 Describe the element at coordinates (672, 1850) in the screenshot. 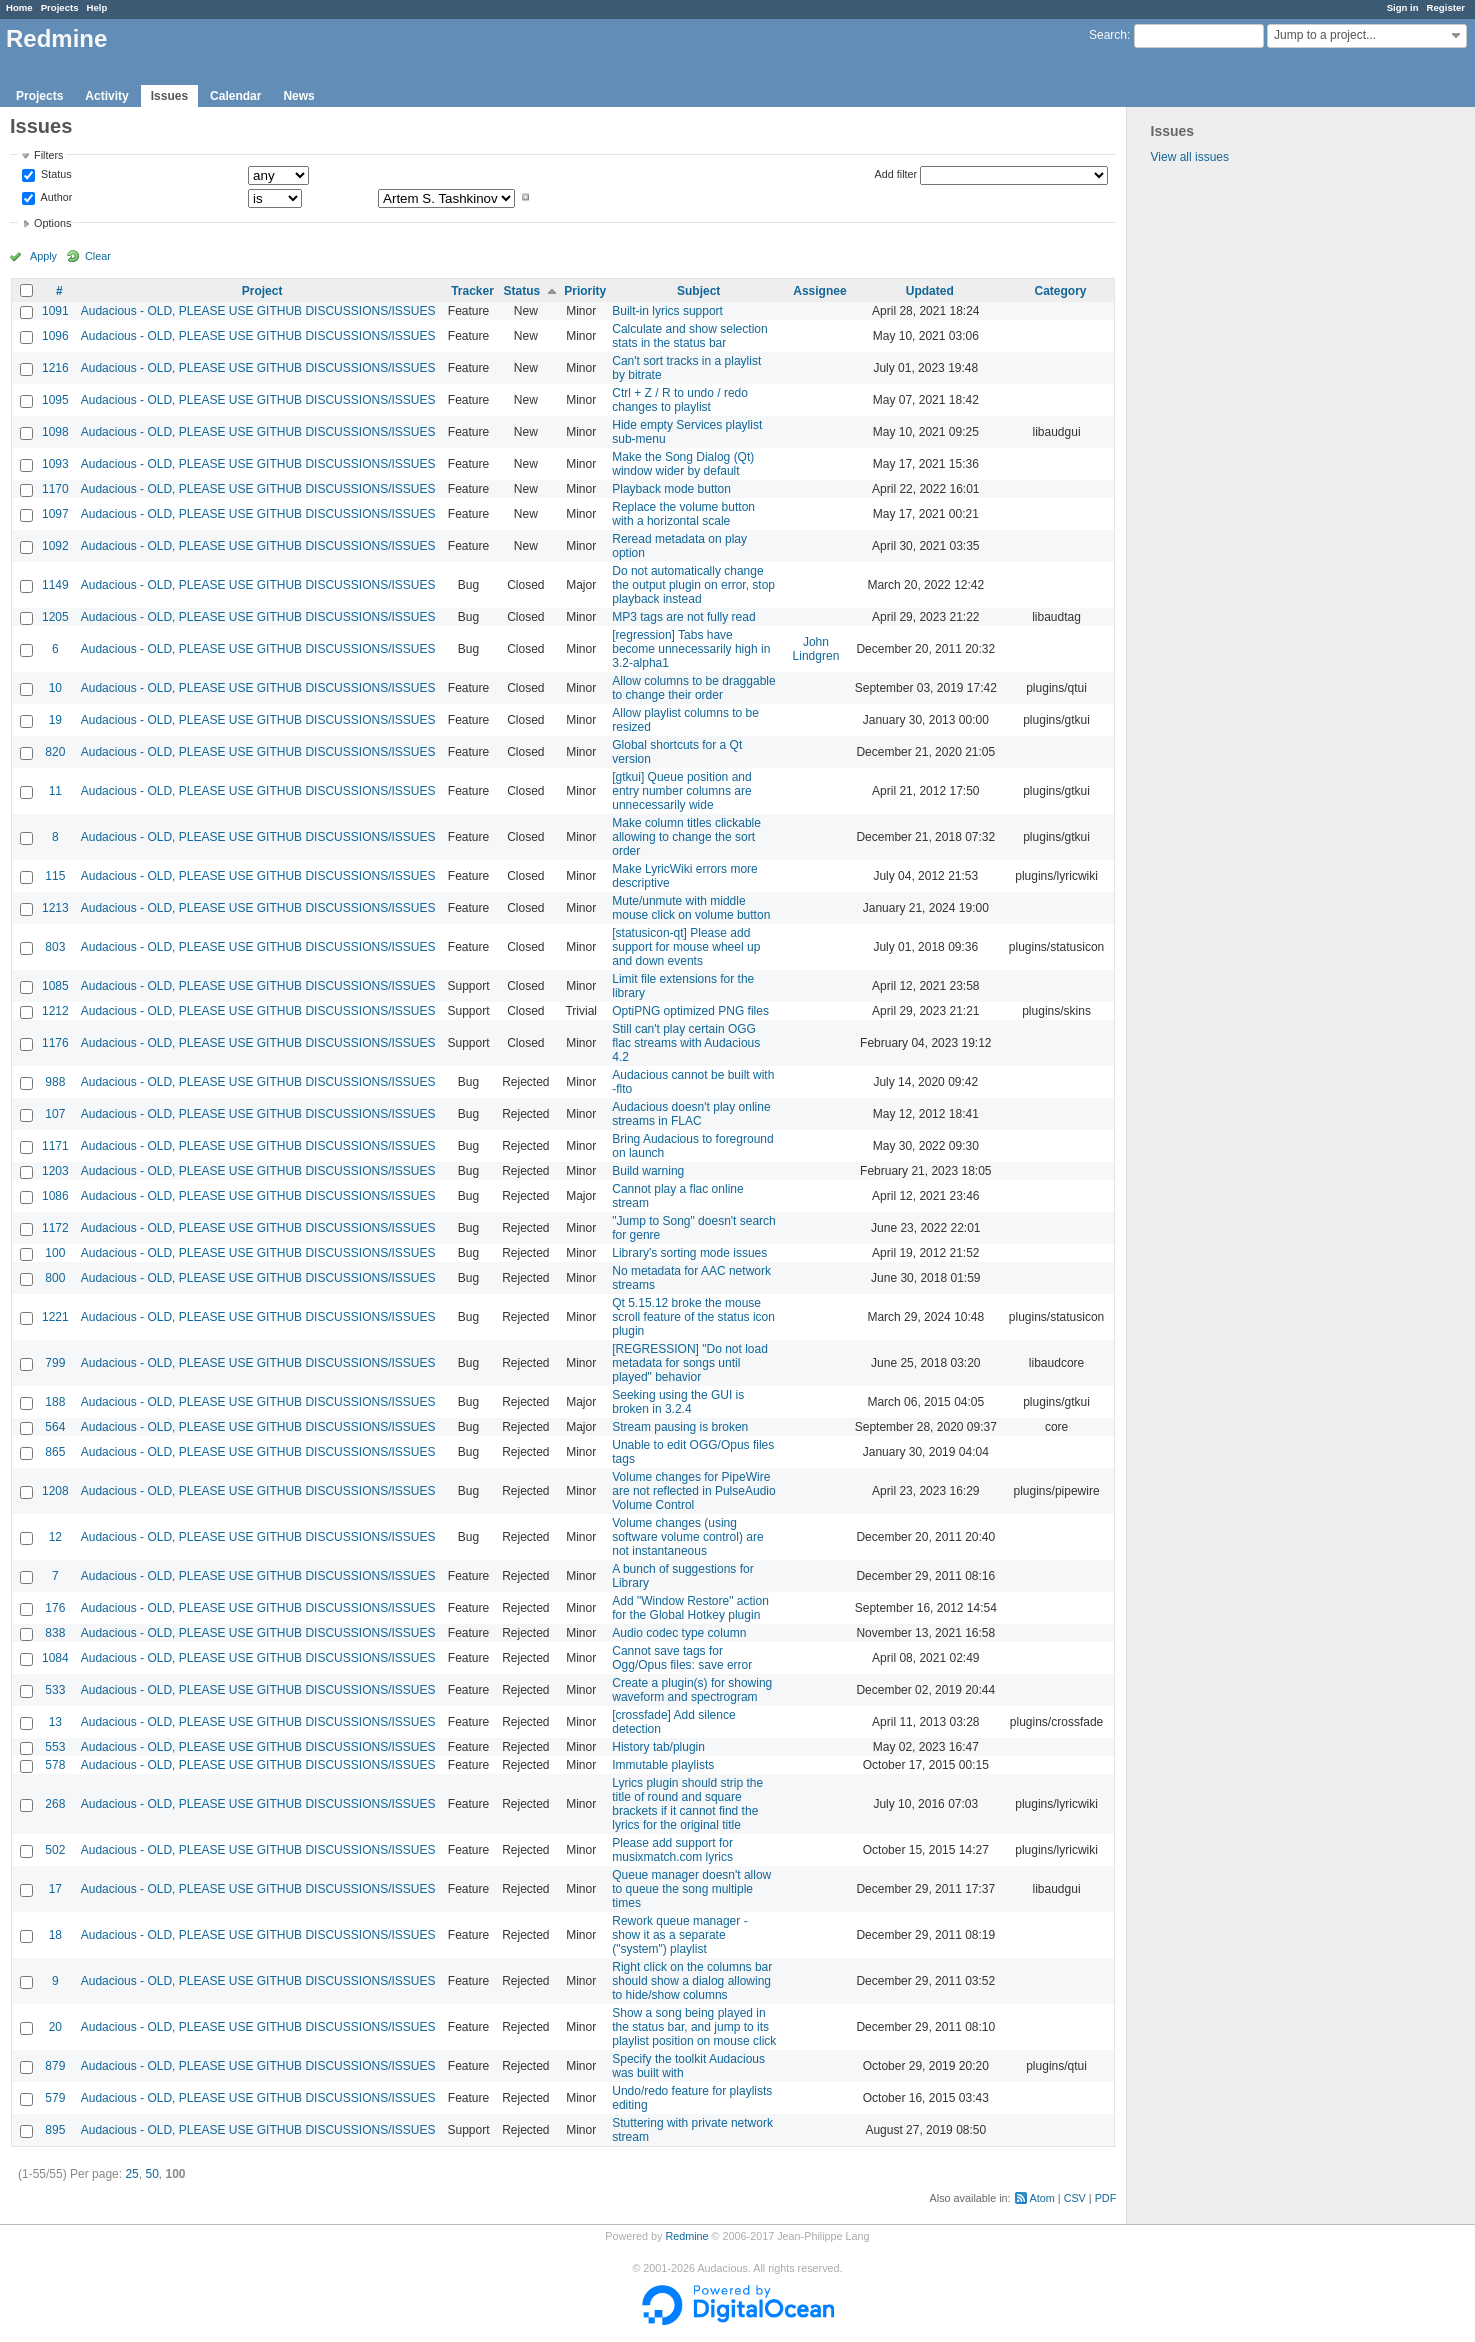

I see `Please add support for musixmatch.com lyrics` at that location.